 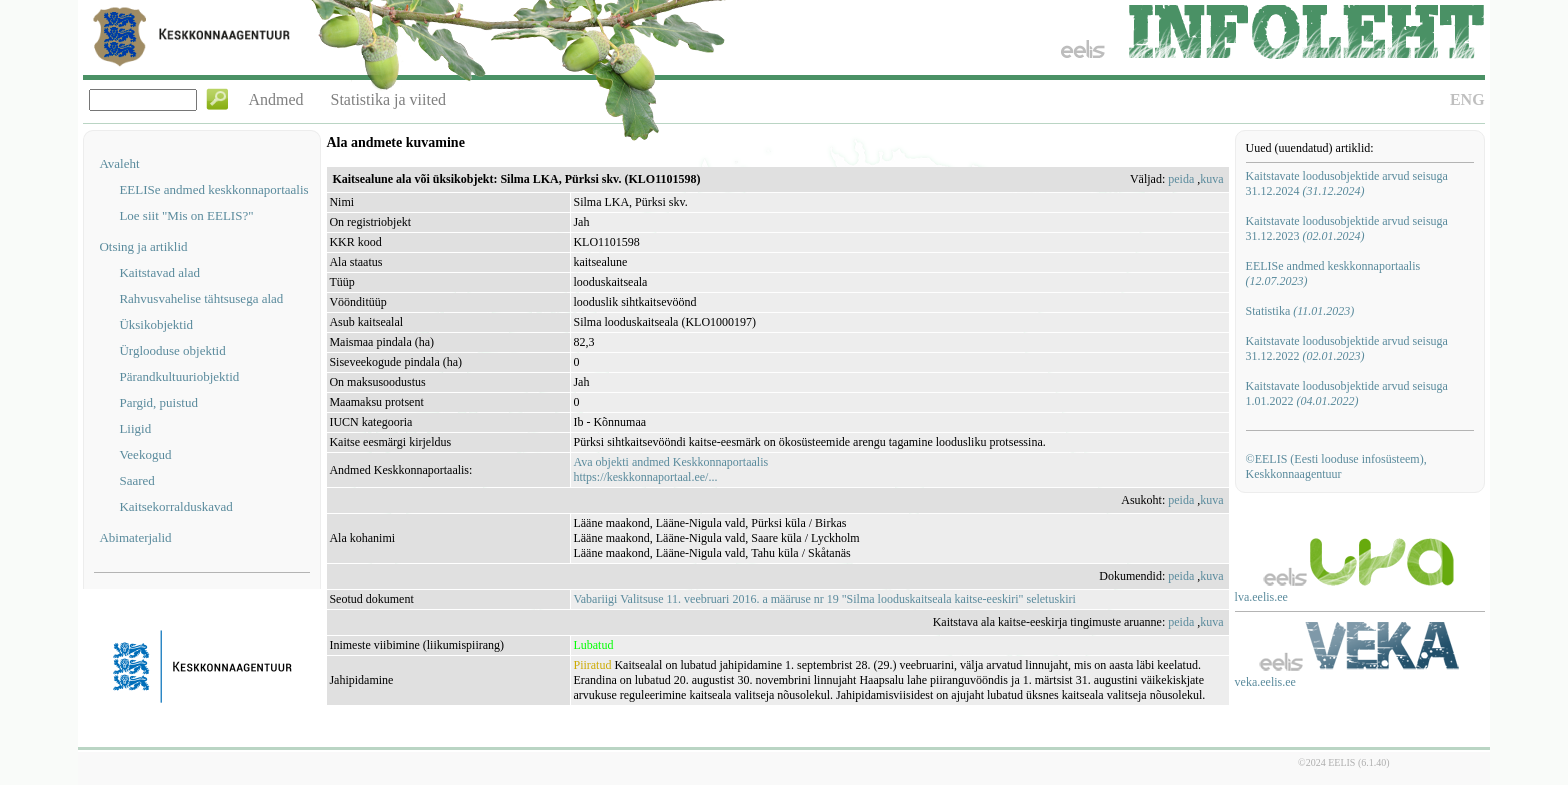 What do you see at coordinates (1347, 183) in the screenshot?
I see `Kaitstavate loodusobjektide arvud seisuga 31.12.2024` at bounding box center [1347, 183].